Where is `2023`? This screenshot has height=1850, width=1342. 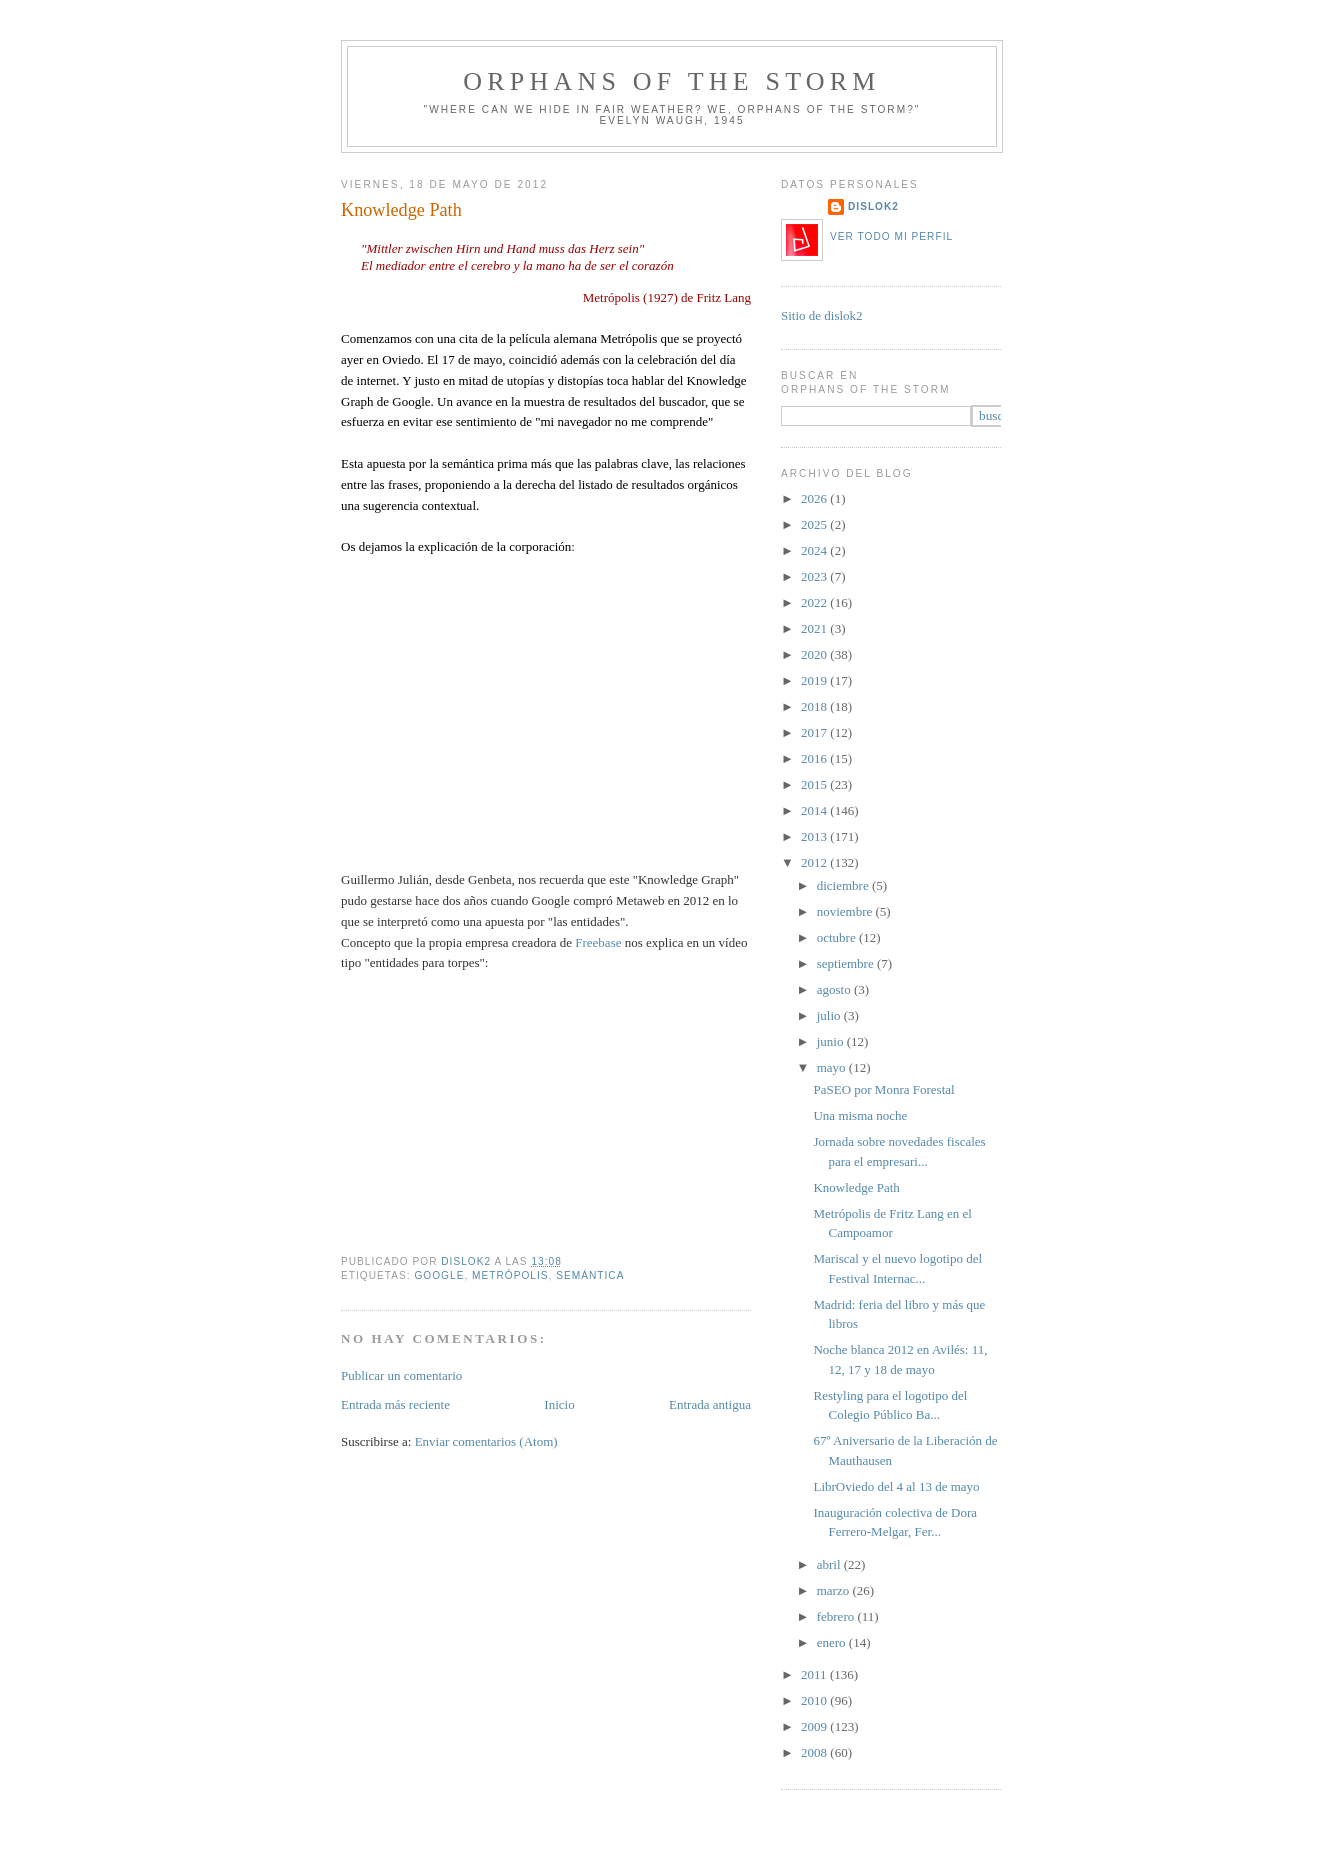
2023 is located at coordinates (815, 576).